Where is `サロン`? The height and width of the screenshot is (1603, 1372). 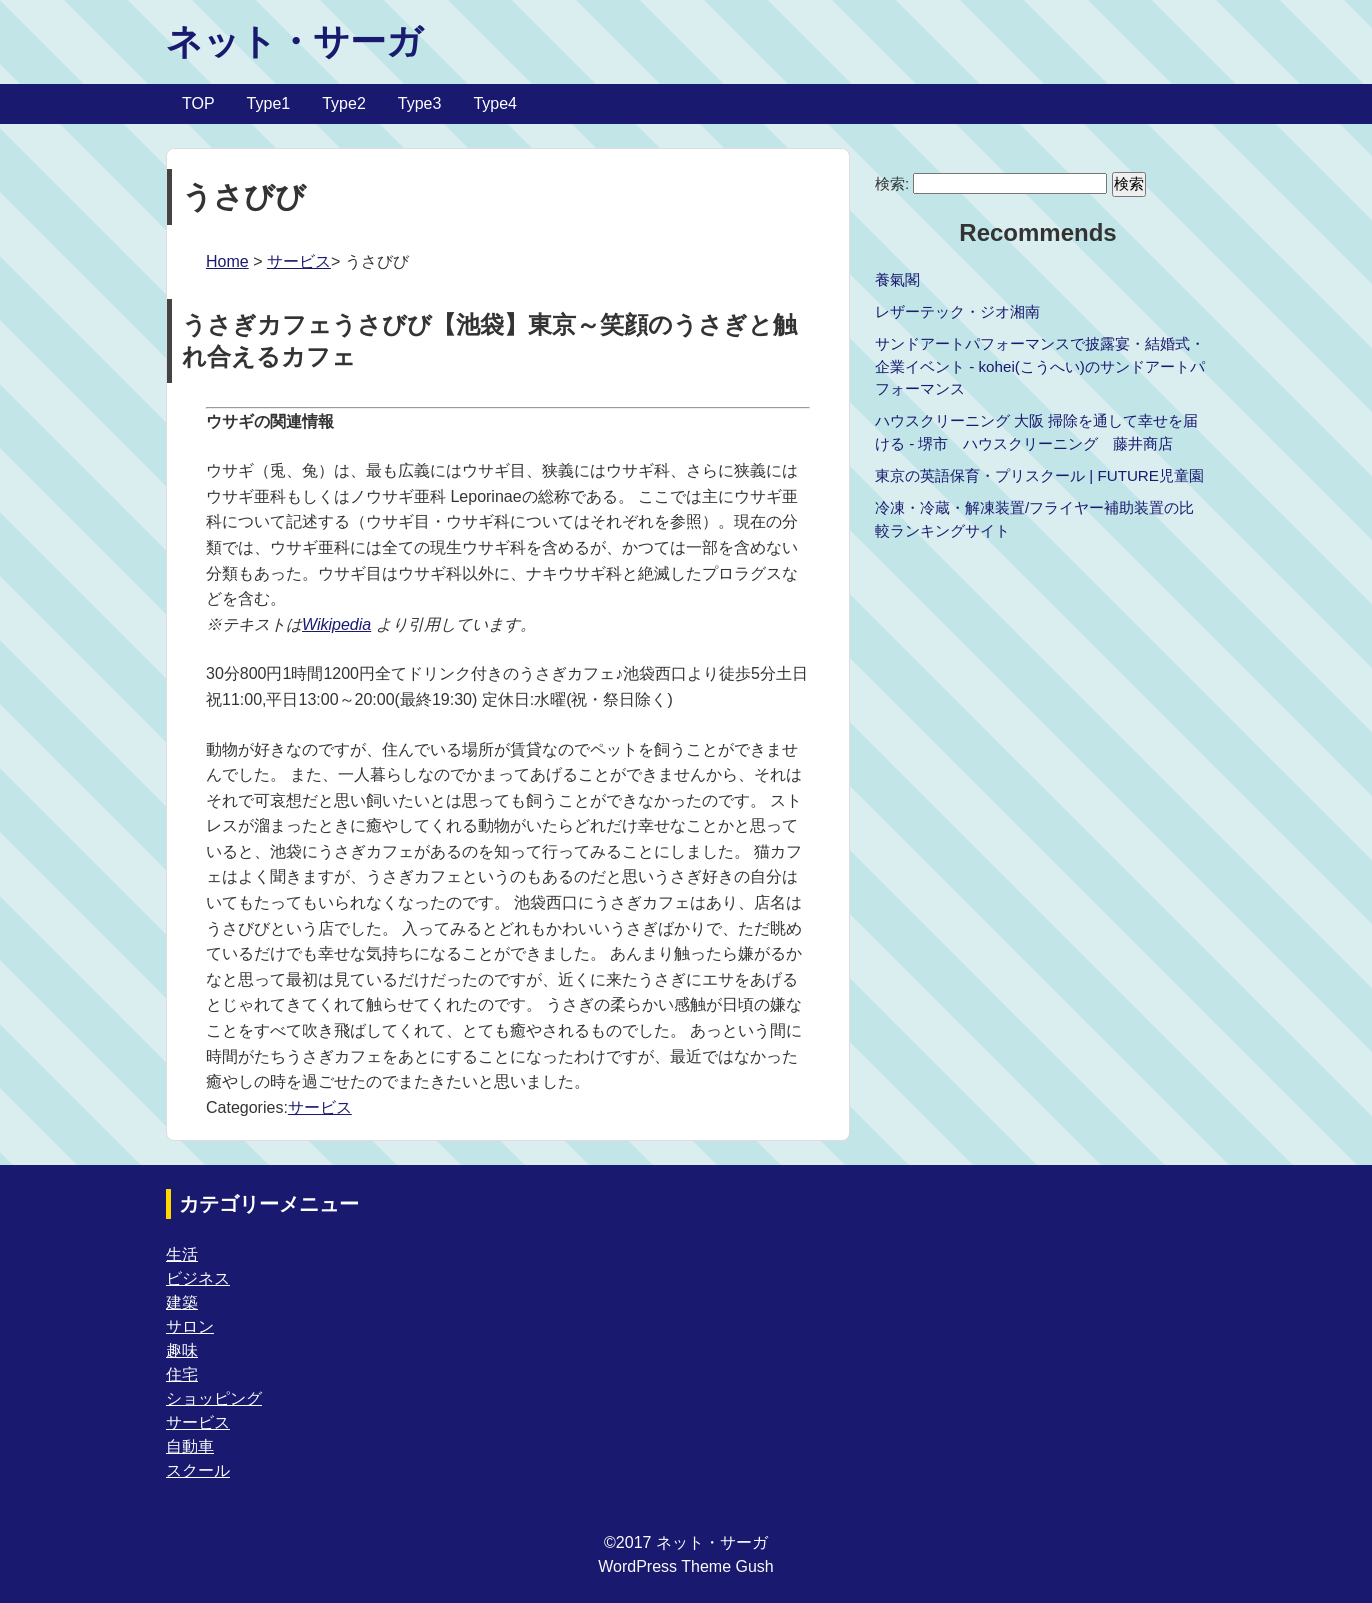
サロン is located at coordinates (190, 1326).